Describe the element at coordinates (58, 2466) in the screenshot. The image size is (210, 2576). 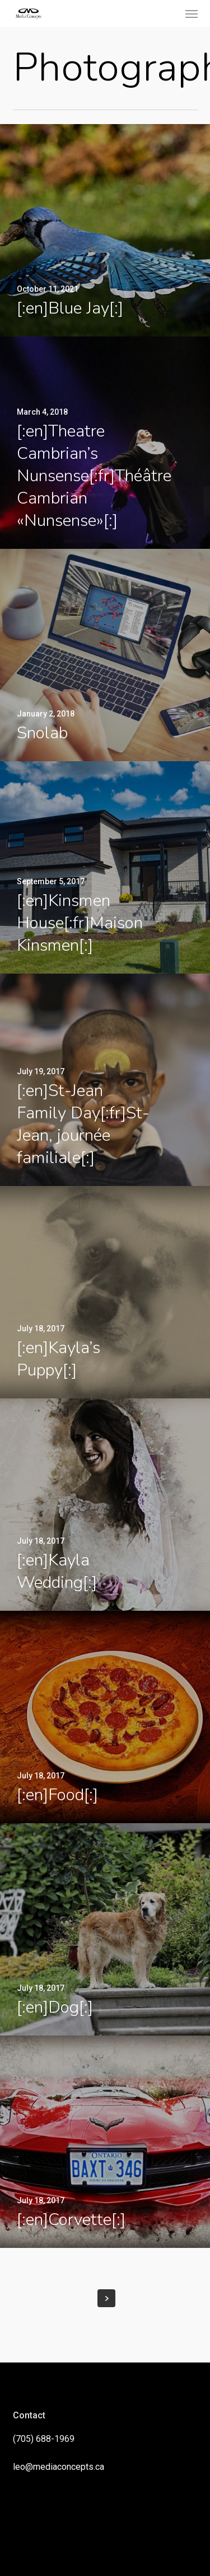
I see `leo@mediaconcepts.ca` at that location.